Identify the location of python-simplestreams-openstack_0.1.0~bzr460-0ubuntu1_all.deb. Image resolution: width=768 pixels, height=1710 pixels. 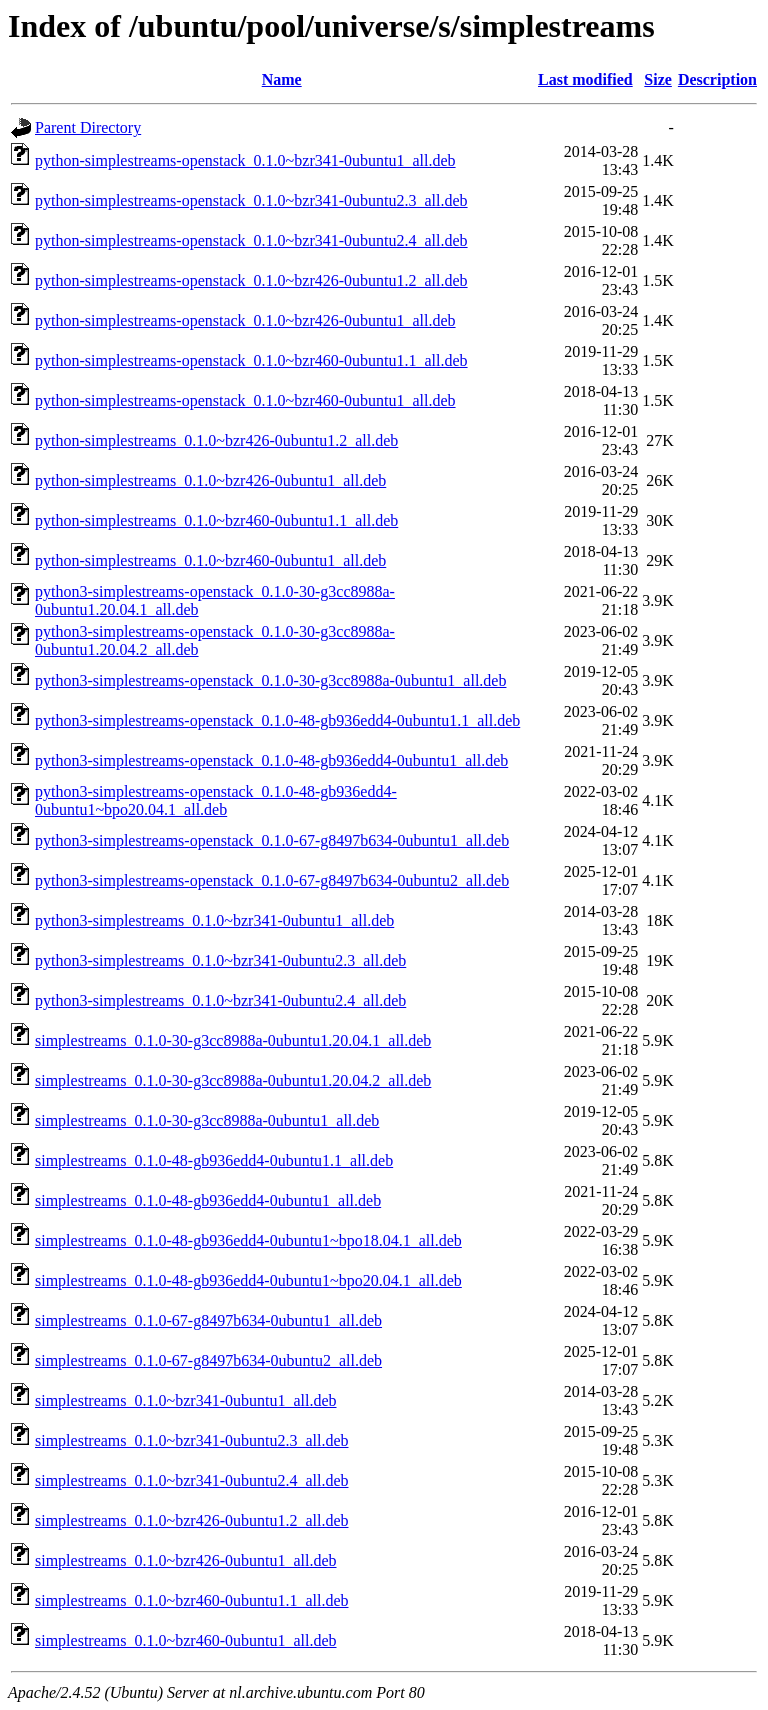
(245, 400).